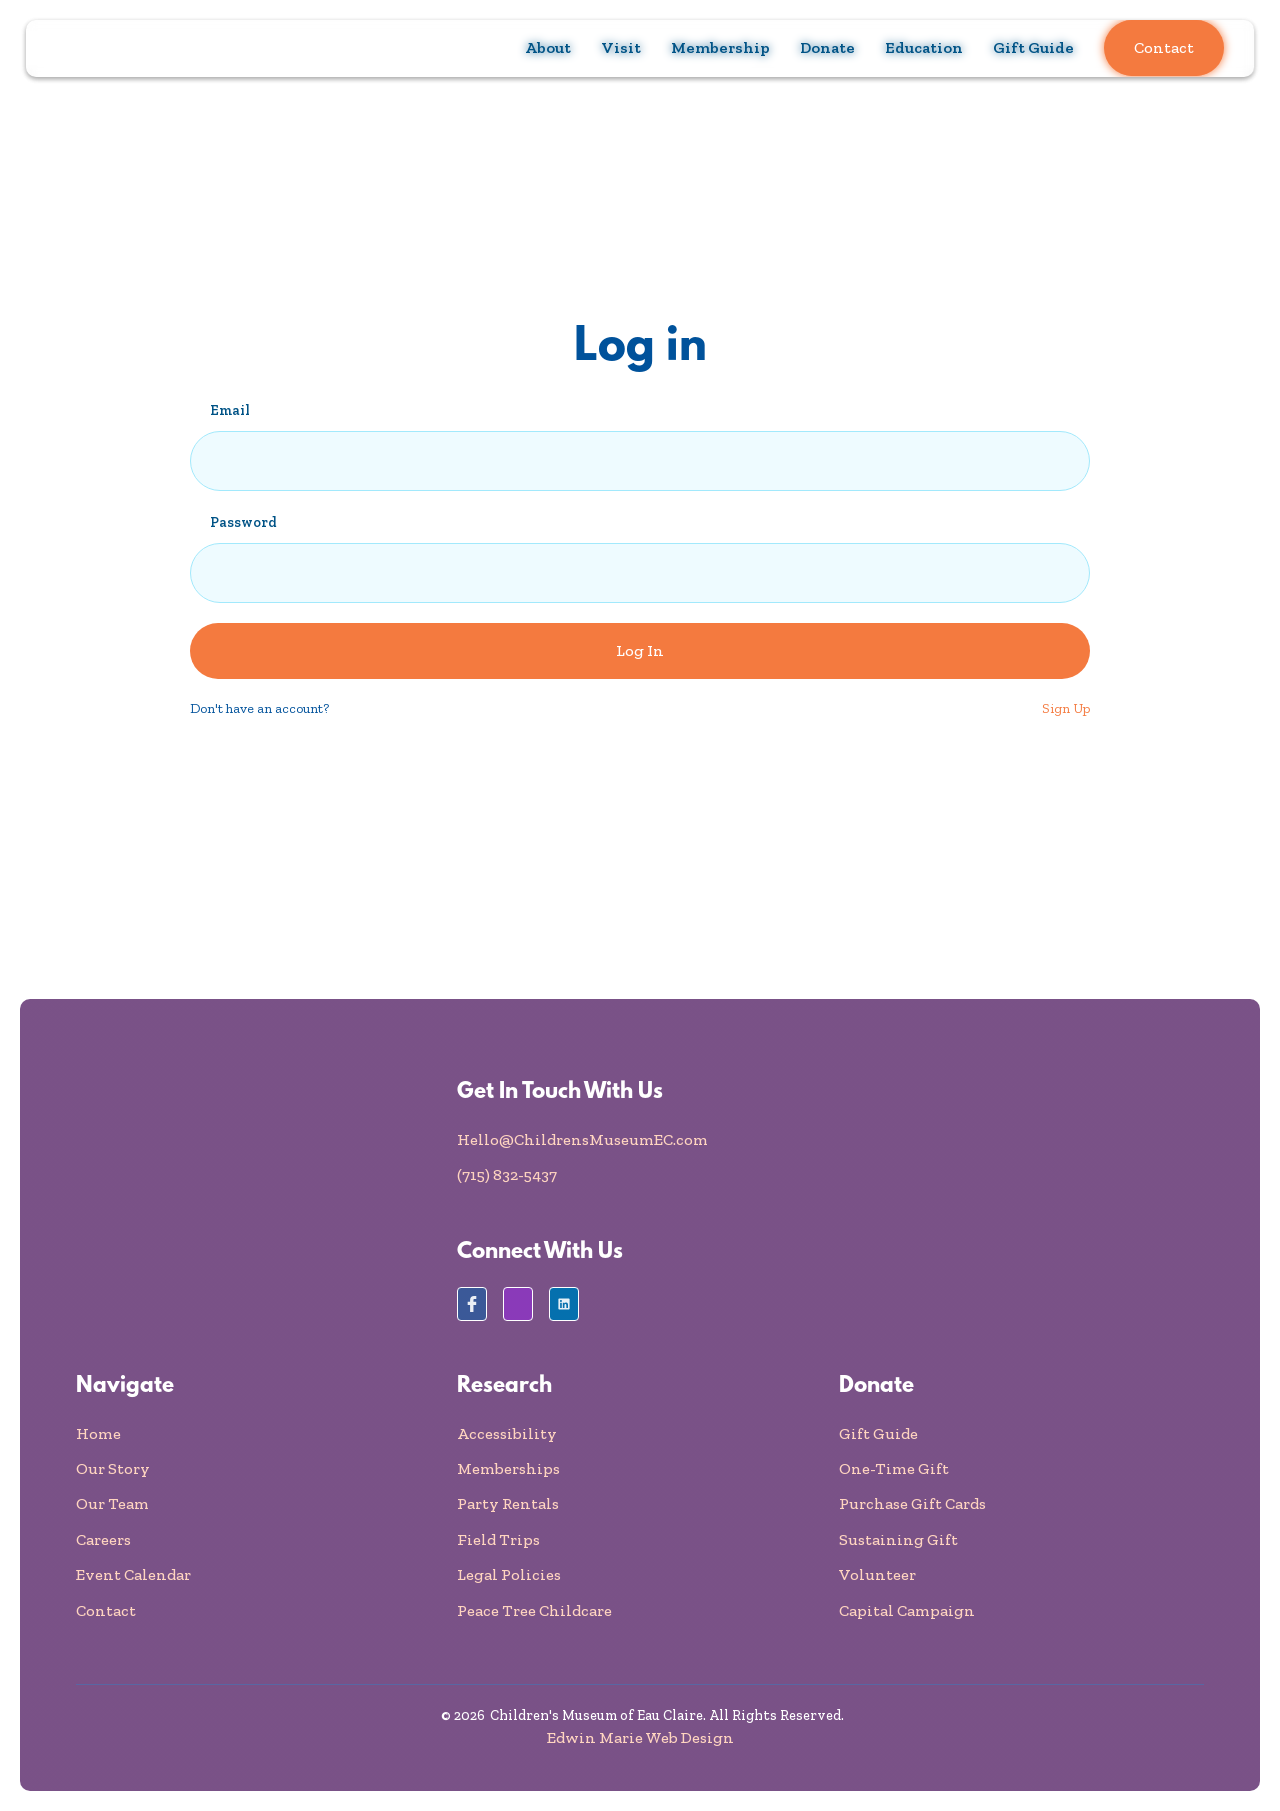  Describe the element at coordinates (508, 1468) in the screenshot. I see `Memberships` at that location.